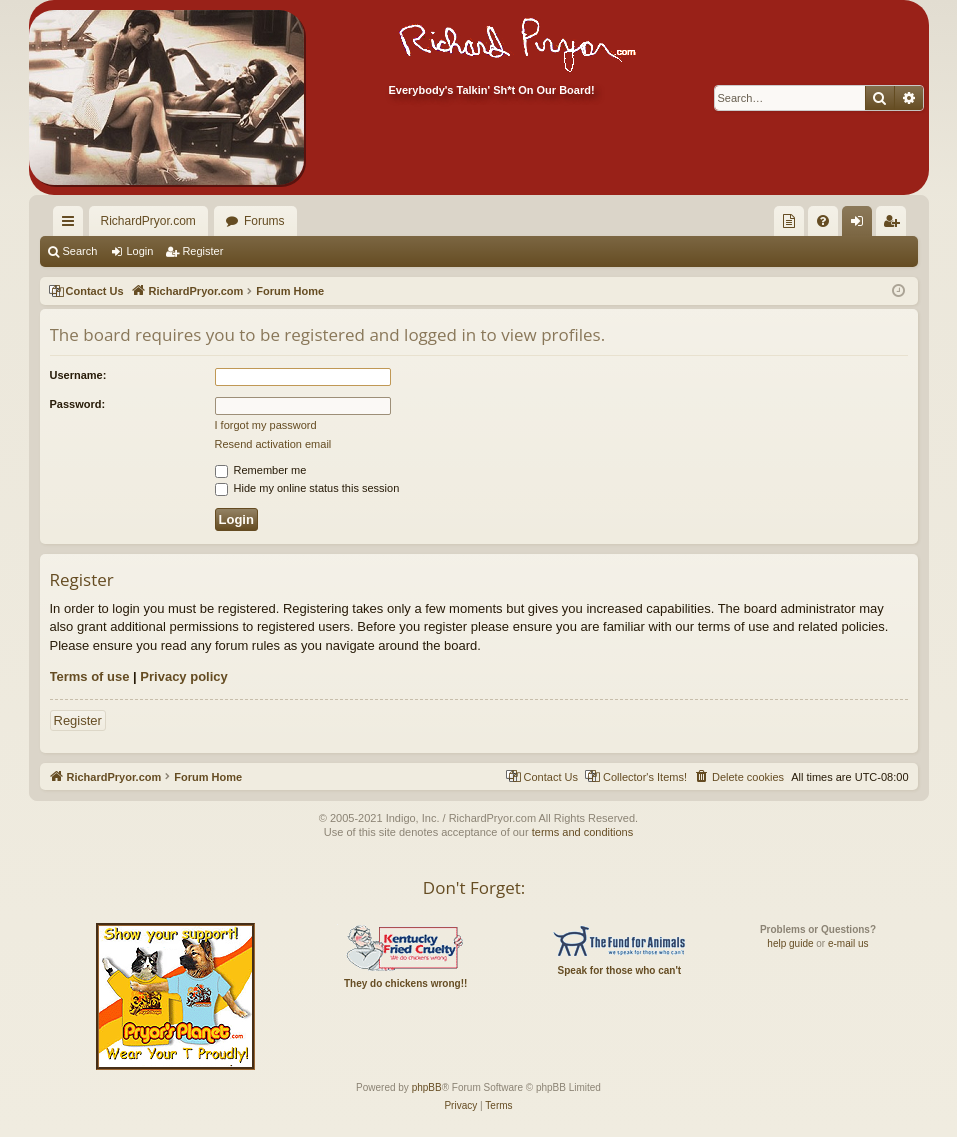 The width and height of the screenshot is (957, 1137). I want to click on Quick links, so click(72, 225).